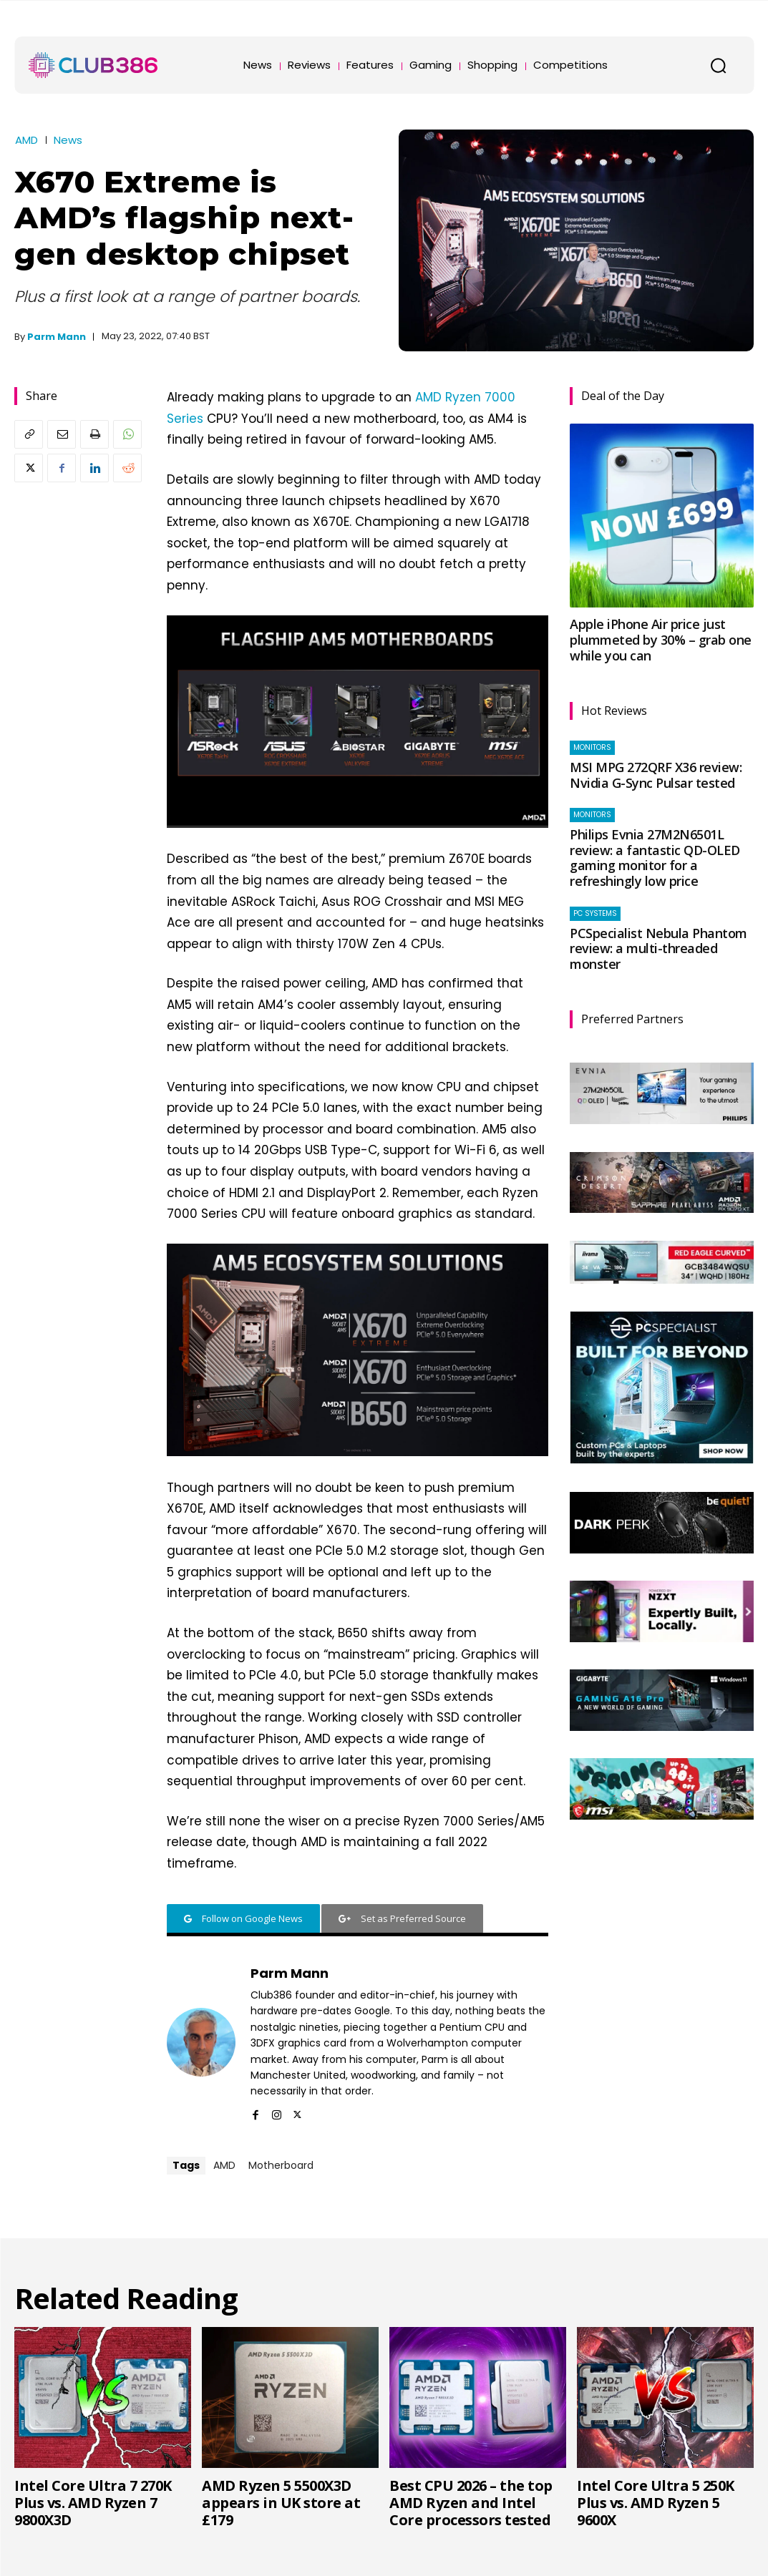  What do you see at coordinates (595, 913) in the screenshot?
I see `PC systems` at bounding box center [595, 913].